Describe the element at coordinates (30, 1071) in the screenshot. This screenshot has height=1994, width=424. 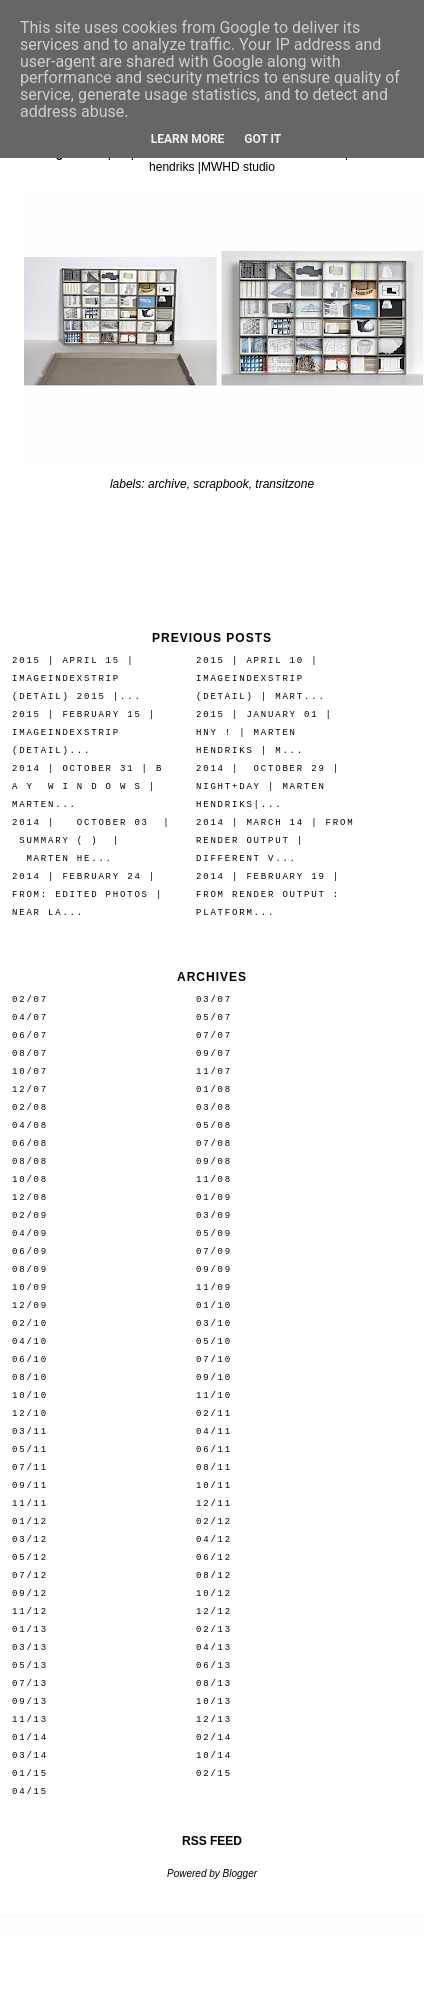
I see `10/07` at that location.